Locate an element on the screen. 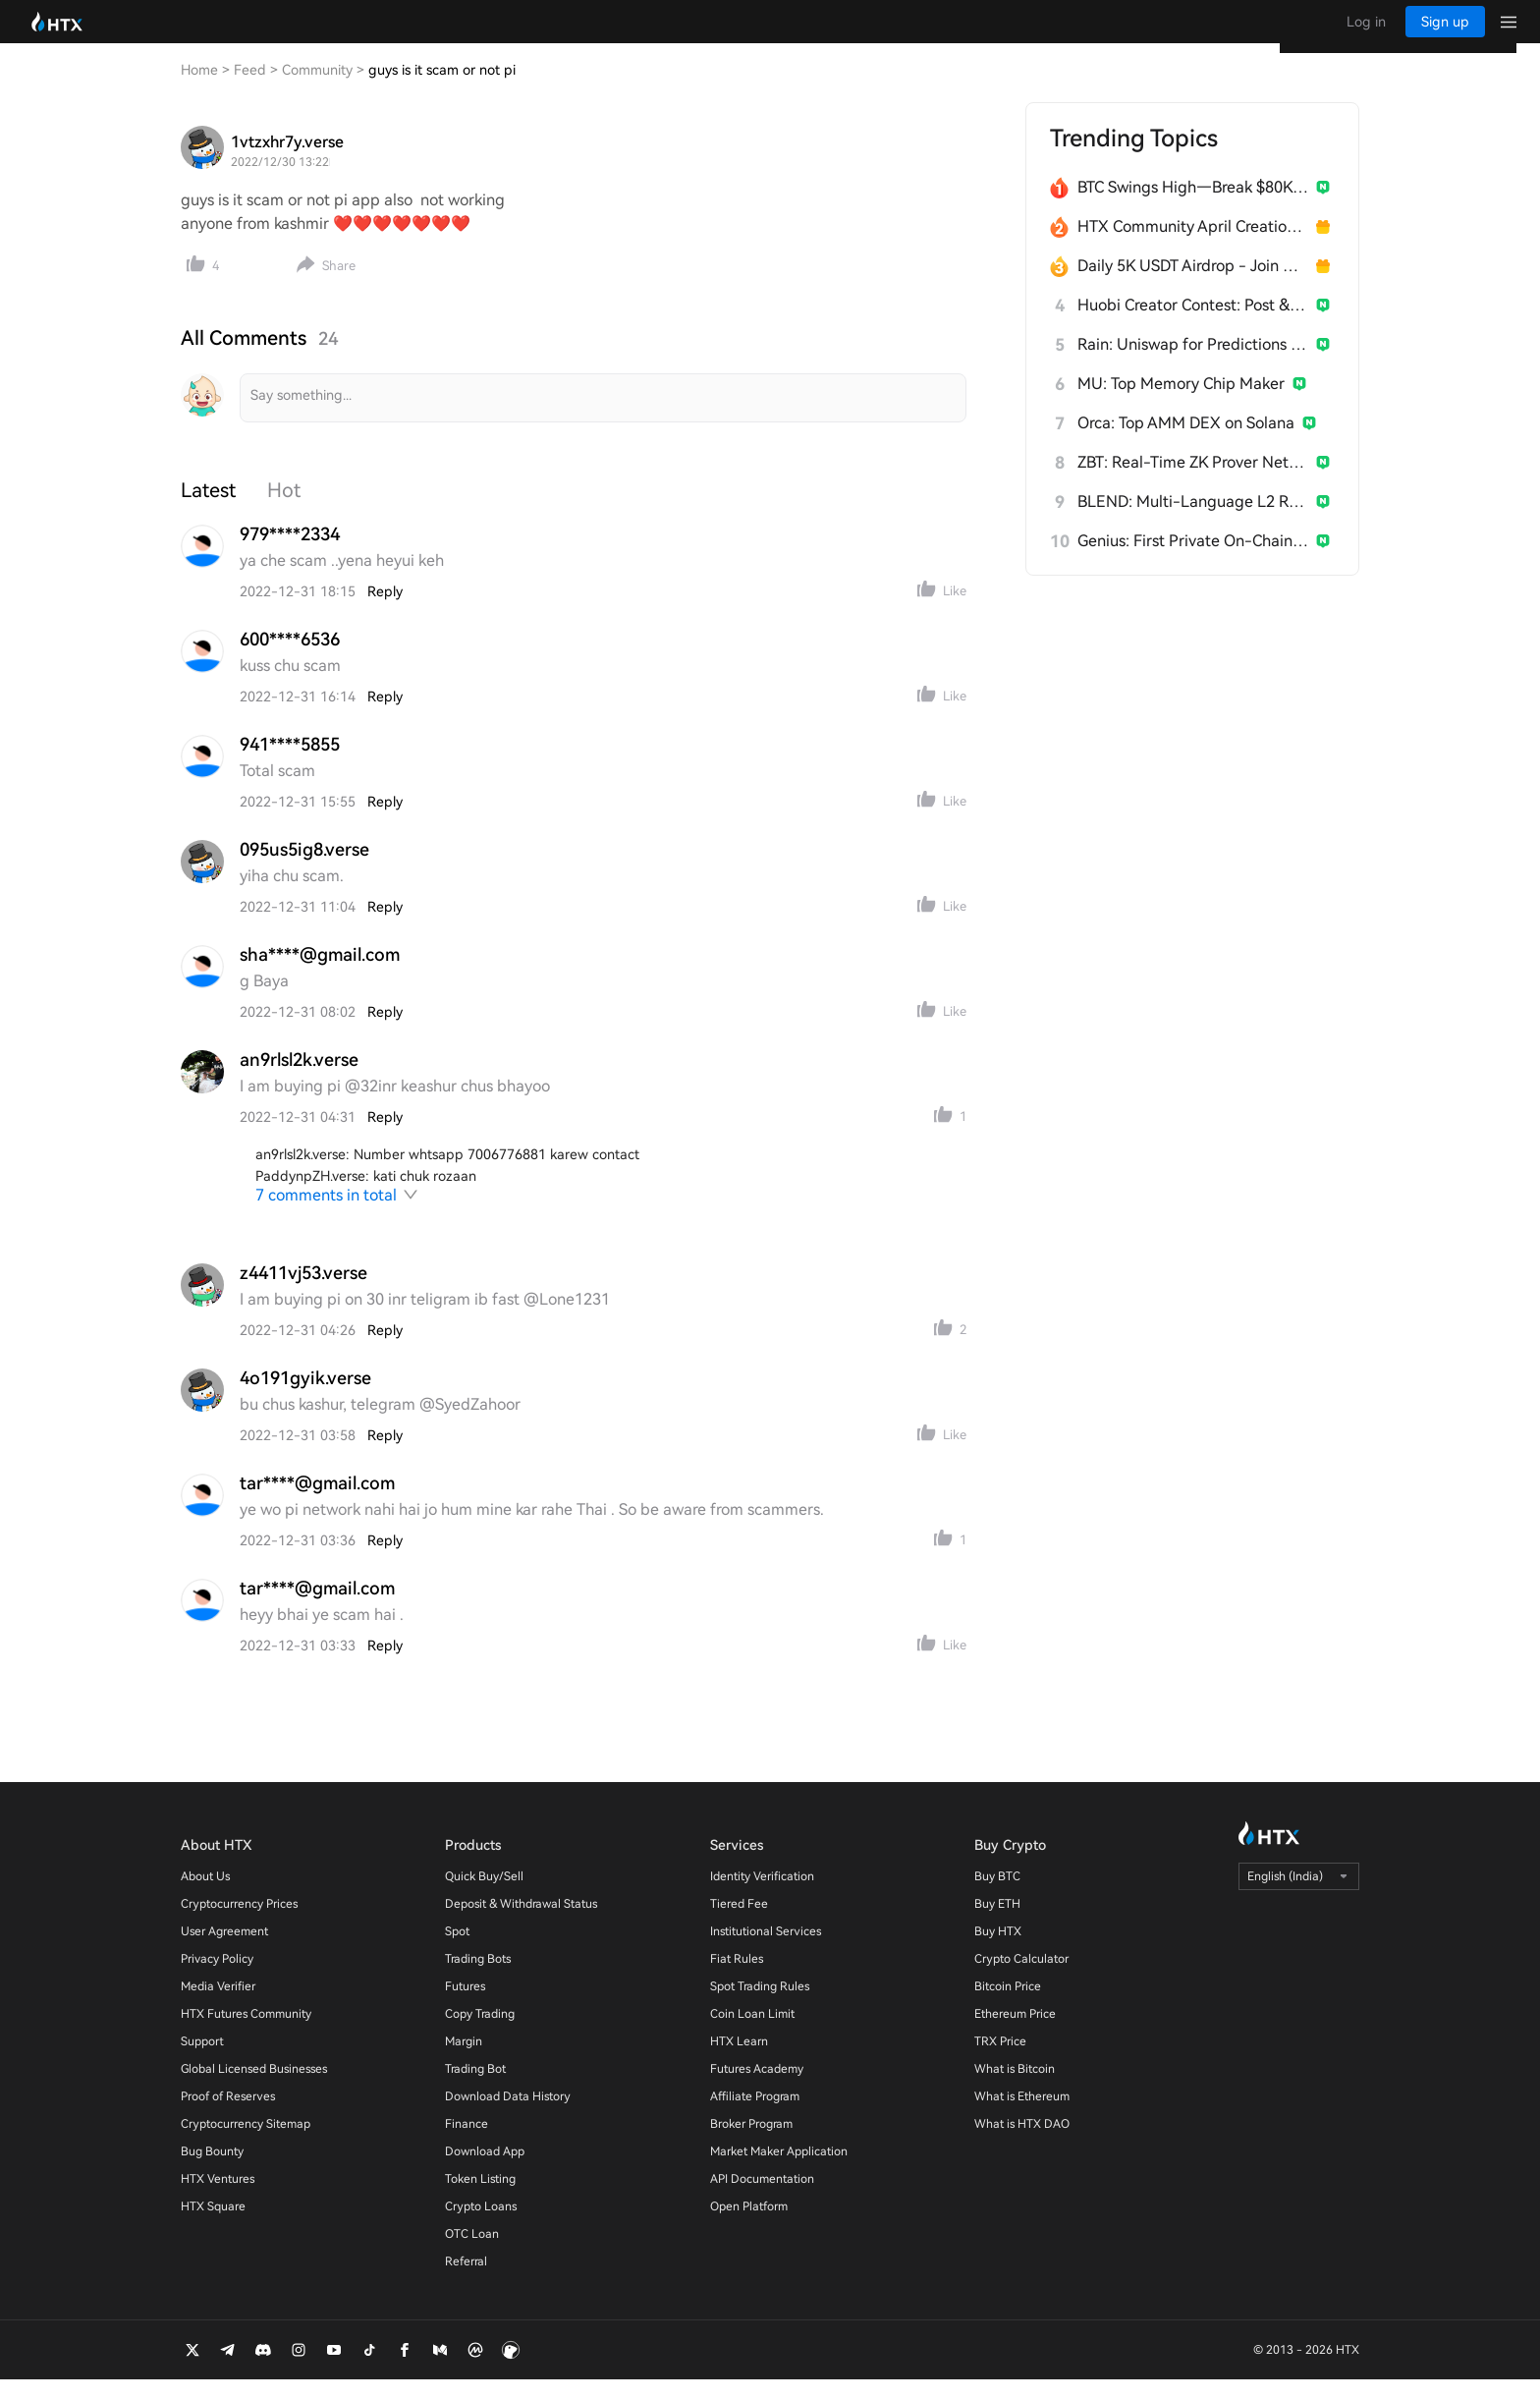 Image resolution: width=1540 pixels, height=2399 pixels. Huobi Creator Contest: Post & Win 1,500U 💥 is located at coordinates (1192, 324).